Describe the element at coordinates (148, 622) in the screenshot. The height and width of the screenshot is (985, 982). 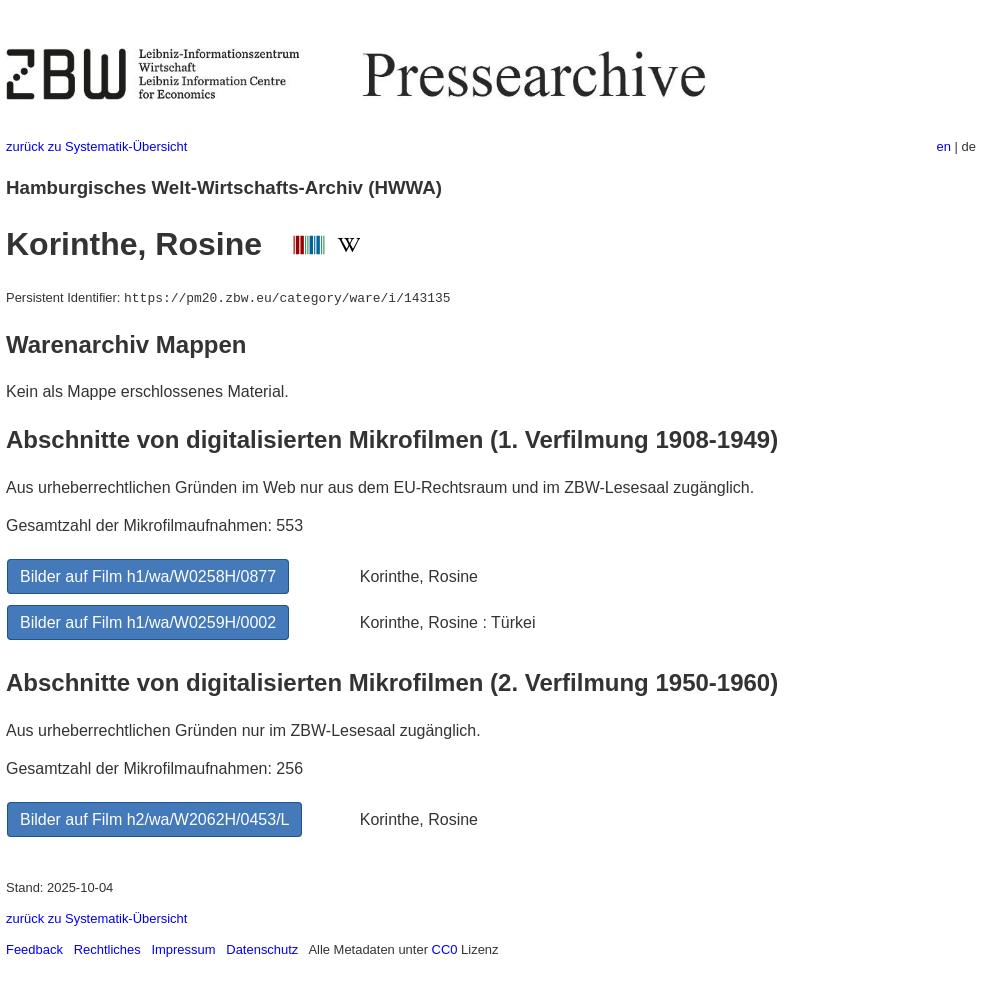
I see `Bilder auf Film h1/wa/W0259H/0002` at that location.